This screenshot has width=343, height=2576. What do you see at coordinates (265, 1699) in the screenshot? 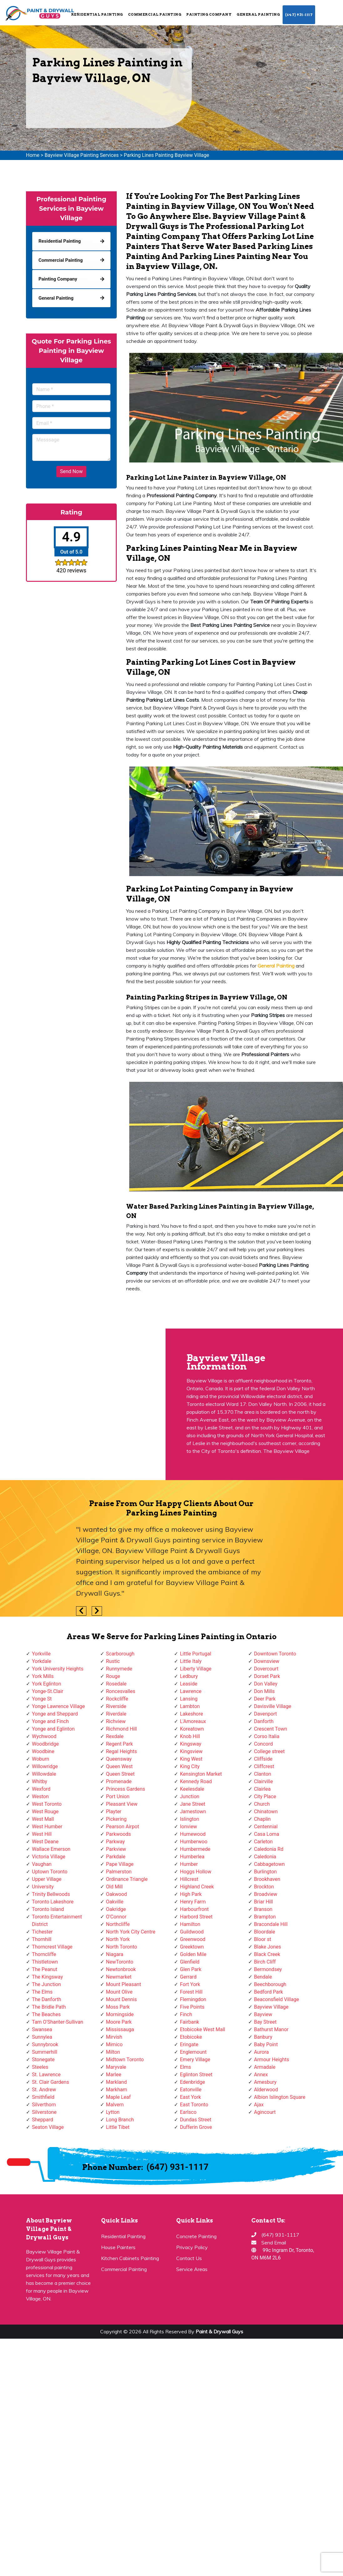
I see `Deer Park` at bounding box center [265, 1699].